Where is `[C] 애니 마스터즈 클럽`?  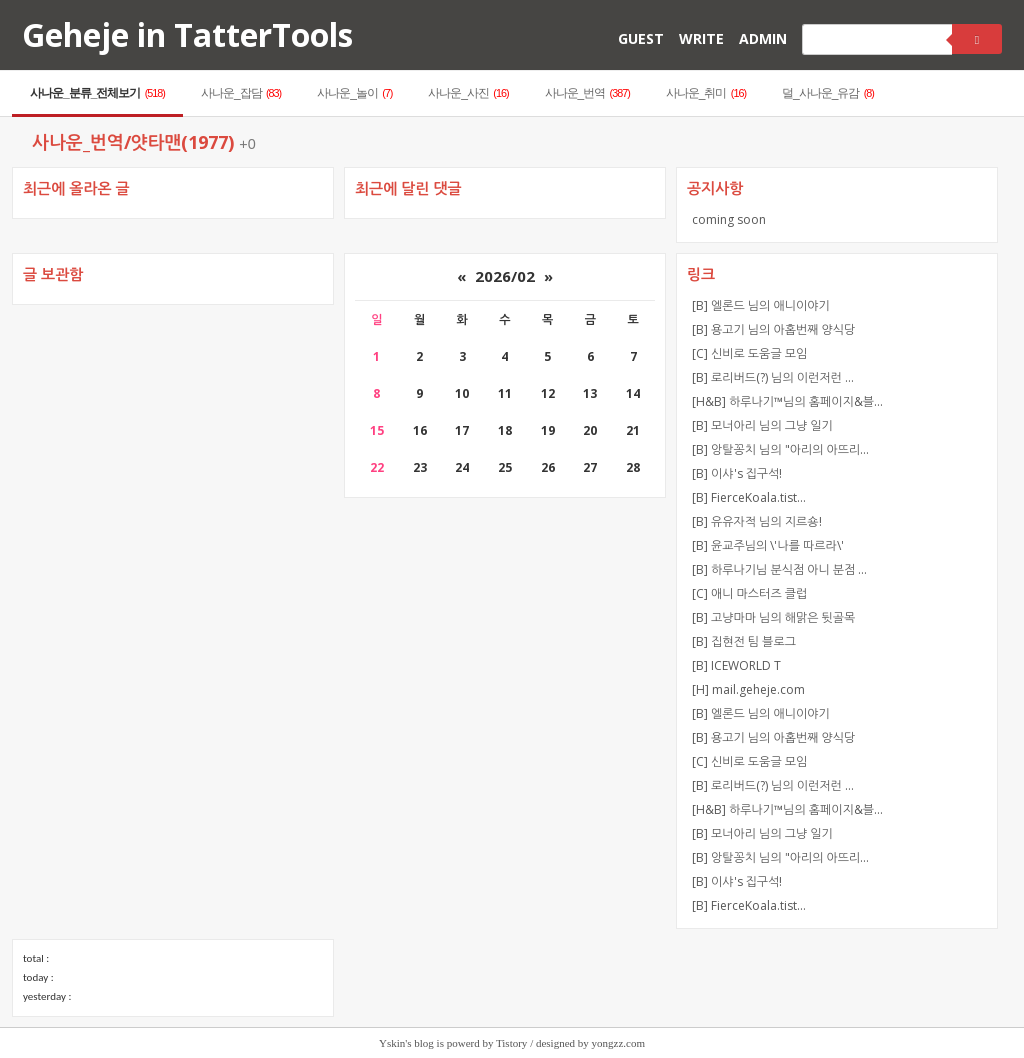 [C] 애니 마스터즈 클럽 is located at coordinates (749, 593).